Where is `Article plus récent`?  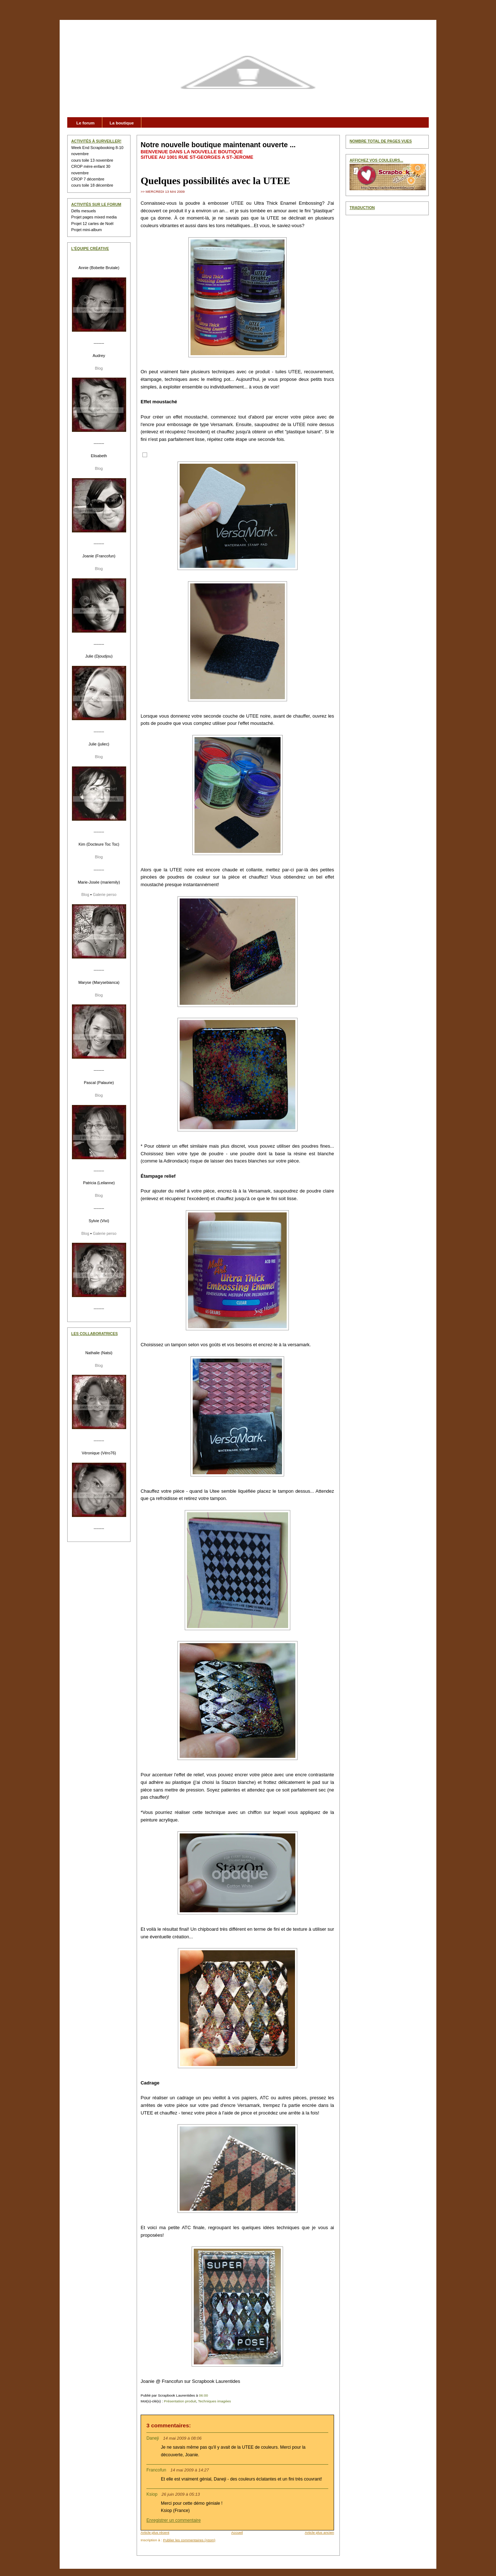
Article plus récent is located at coordinates (155, 2532).